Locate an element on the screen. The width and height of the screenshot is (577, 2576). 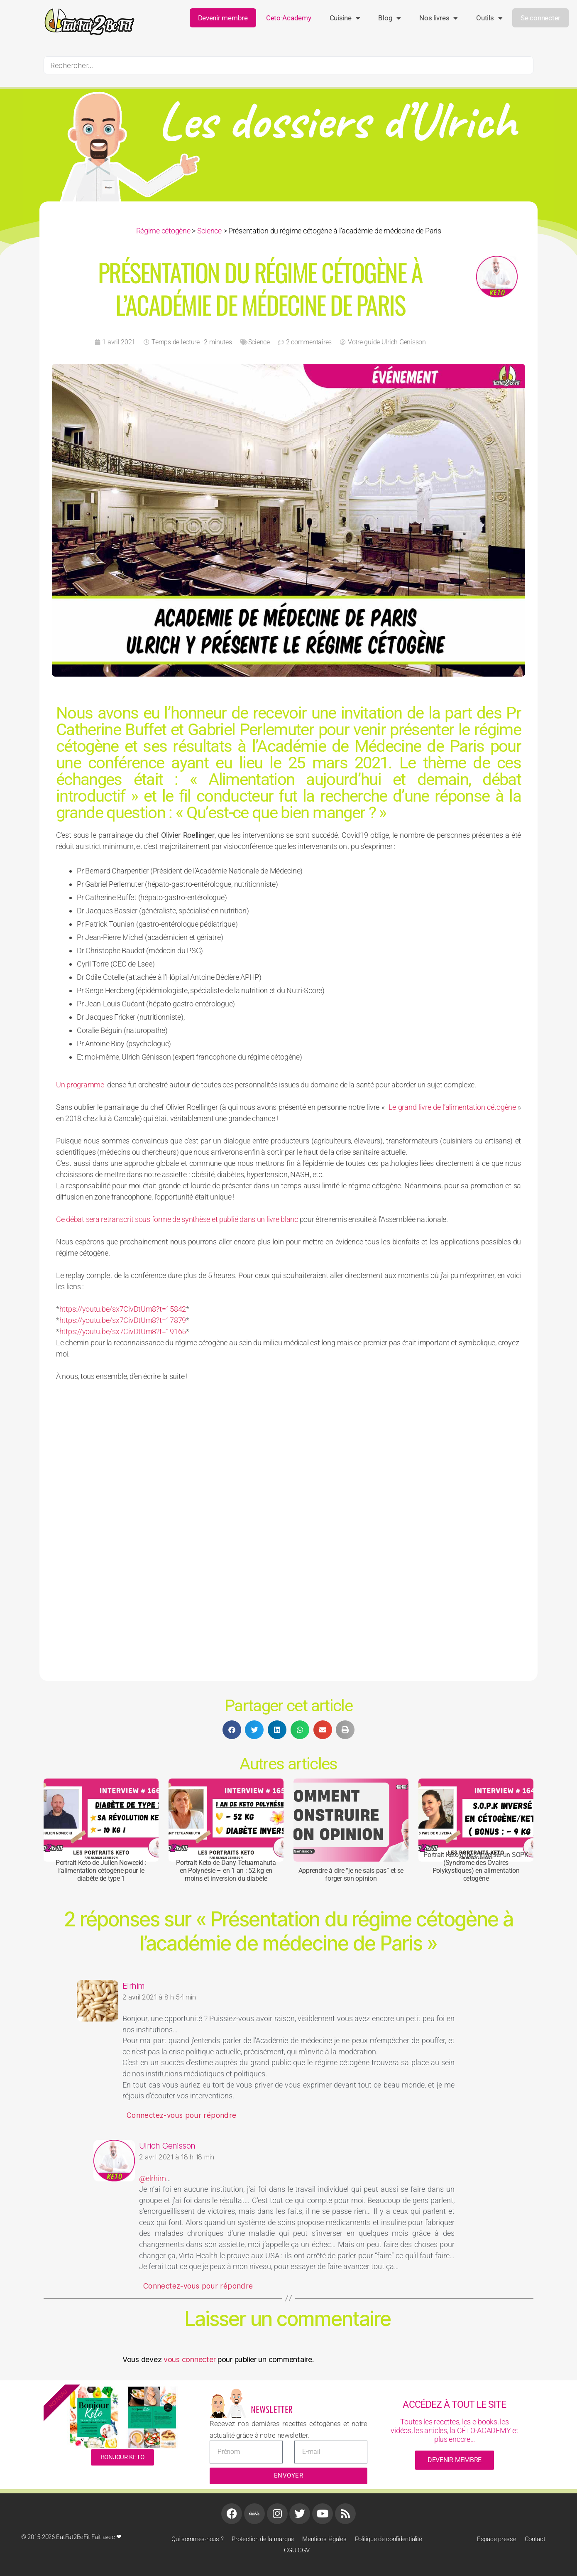
vous connecter is located at coordinates (189, 2359).